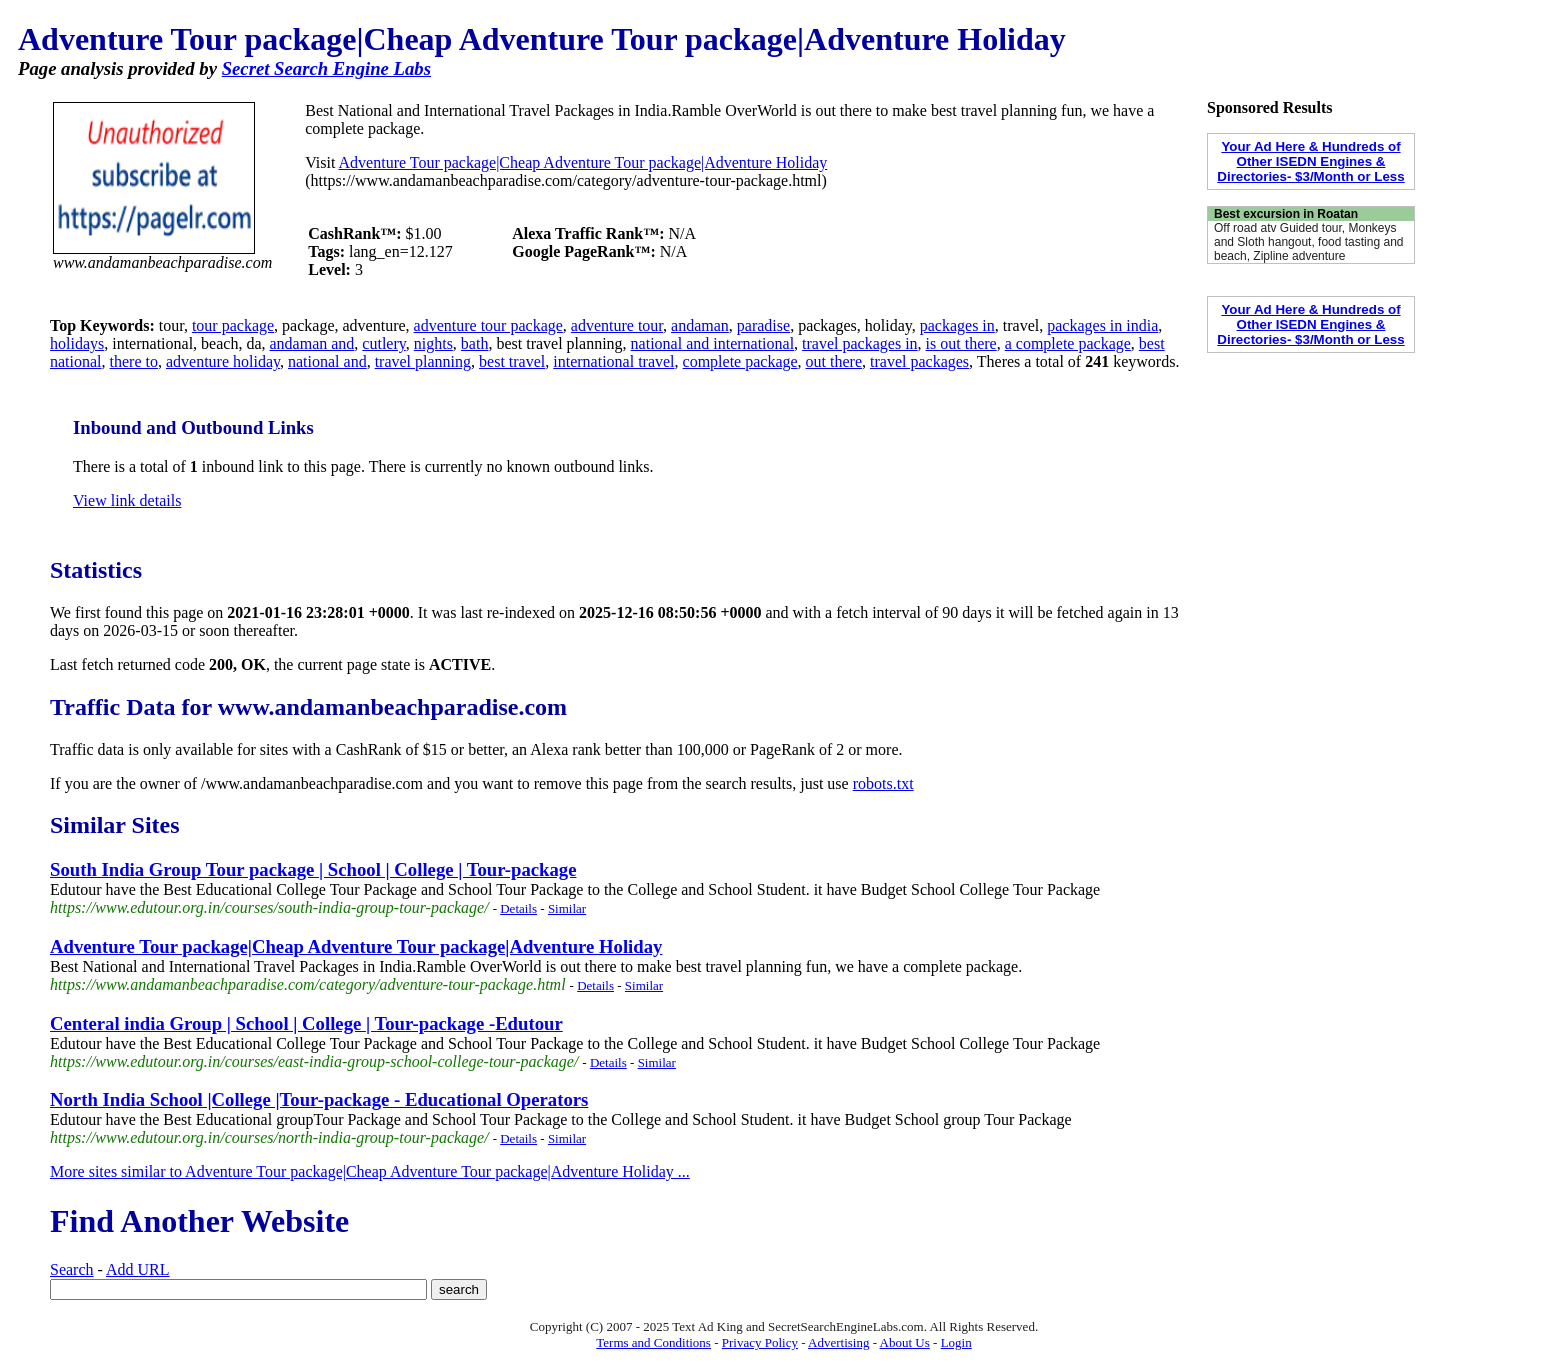  I want to click on andaman, so click(700, 325).